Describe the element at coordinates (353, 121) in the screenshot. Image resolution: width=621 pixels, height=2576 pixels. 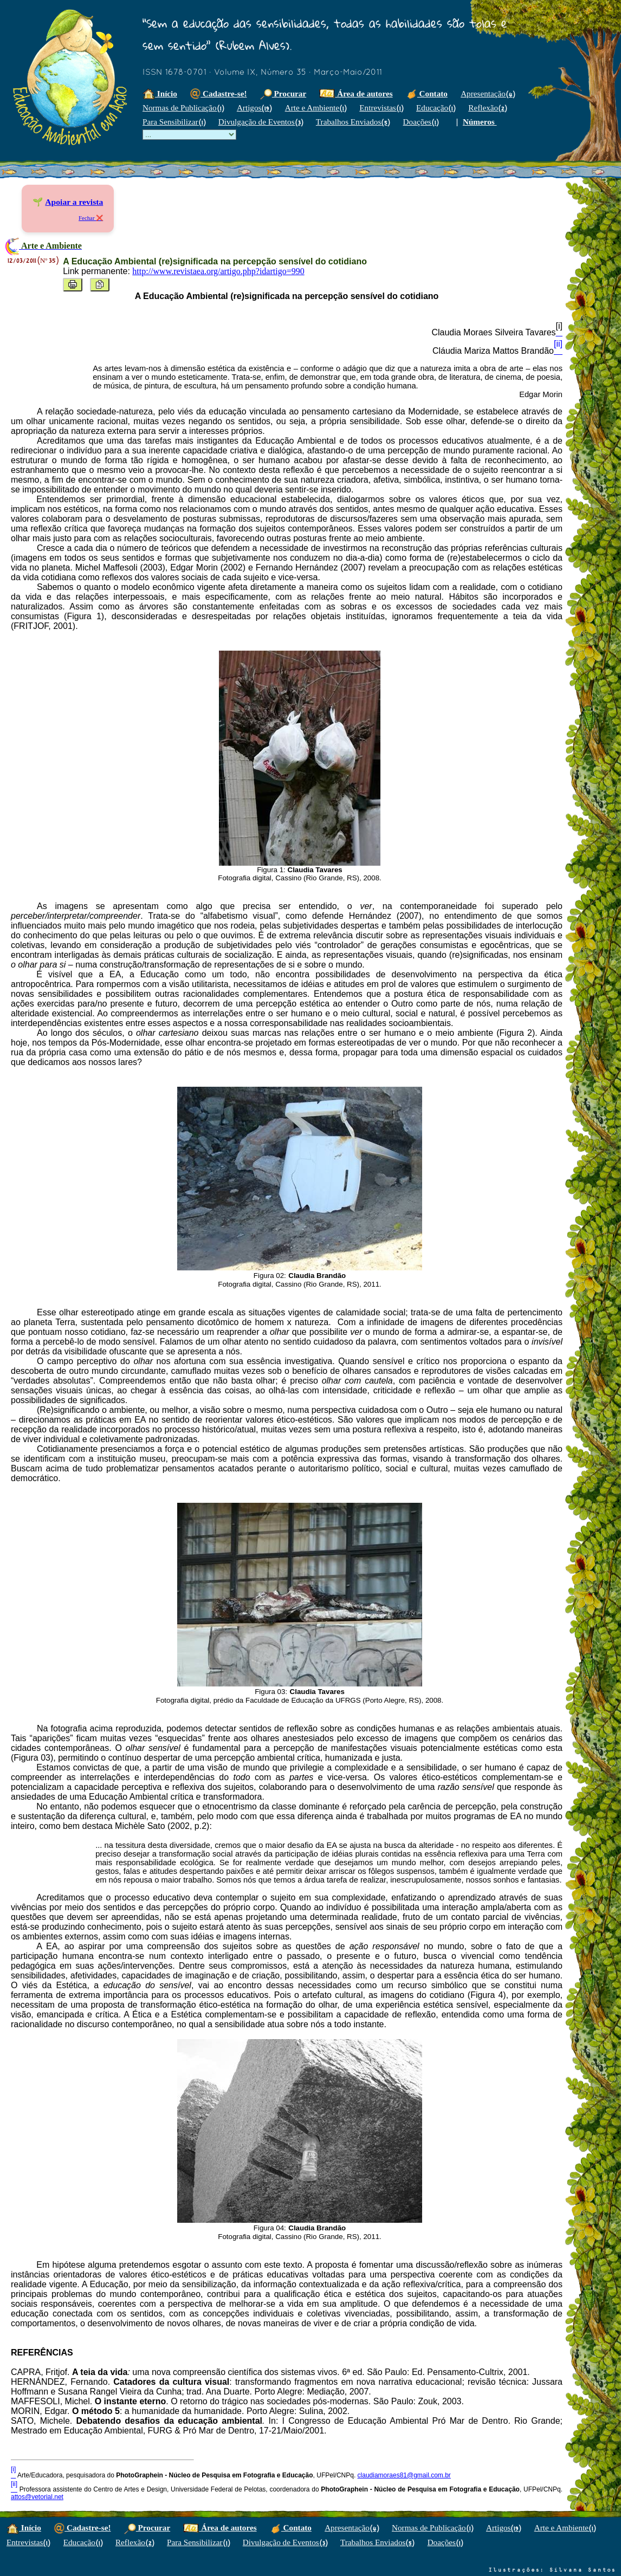
I see `Trabalhos Enviados` at that location.